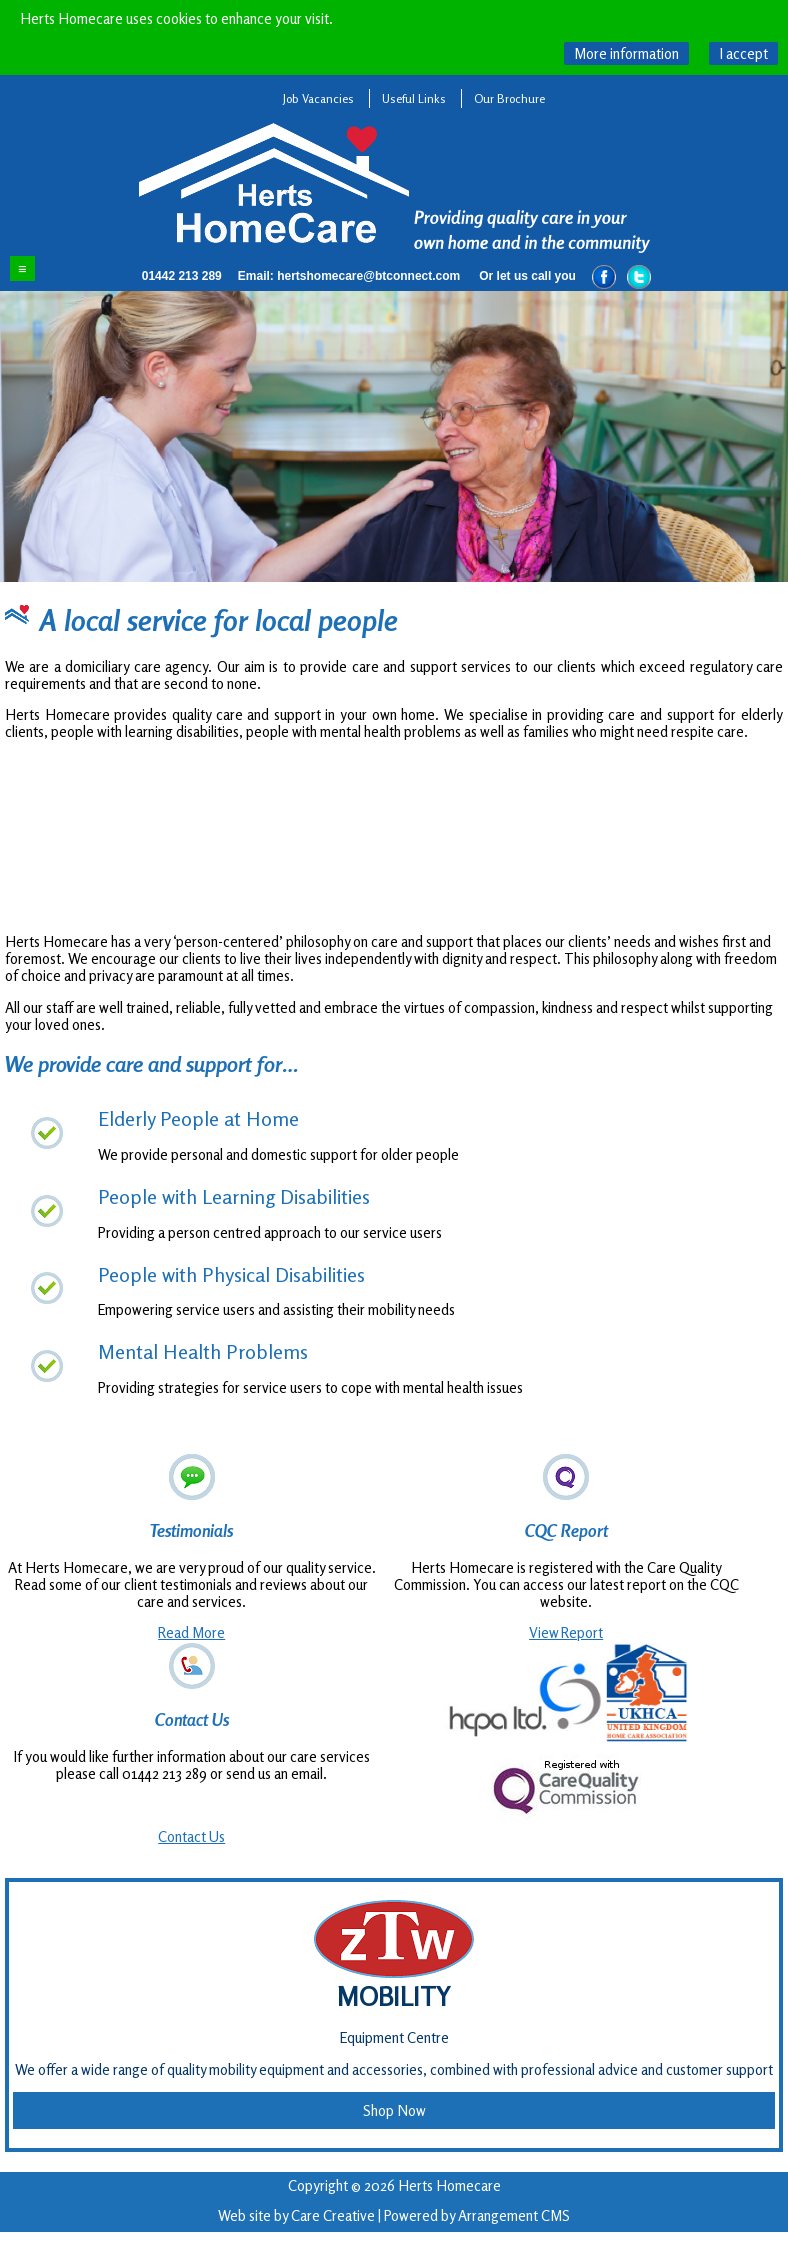 This screenshot has width=788, height=2242. I want to click on Useful Links, so click(414, 98).